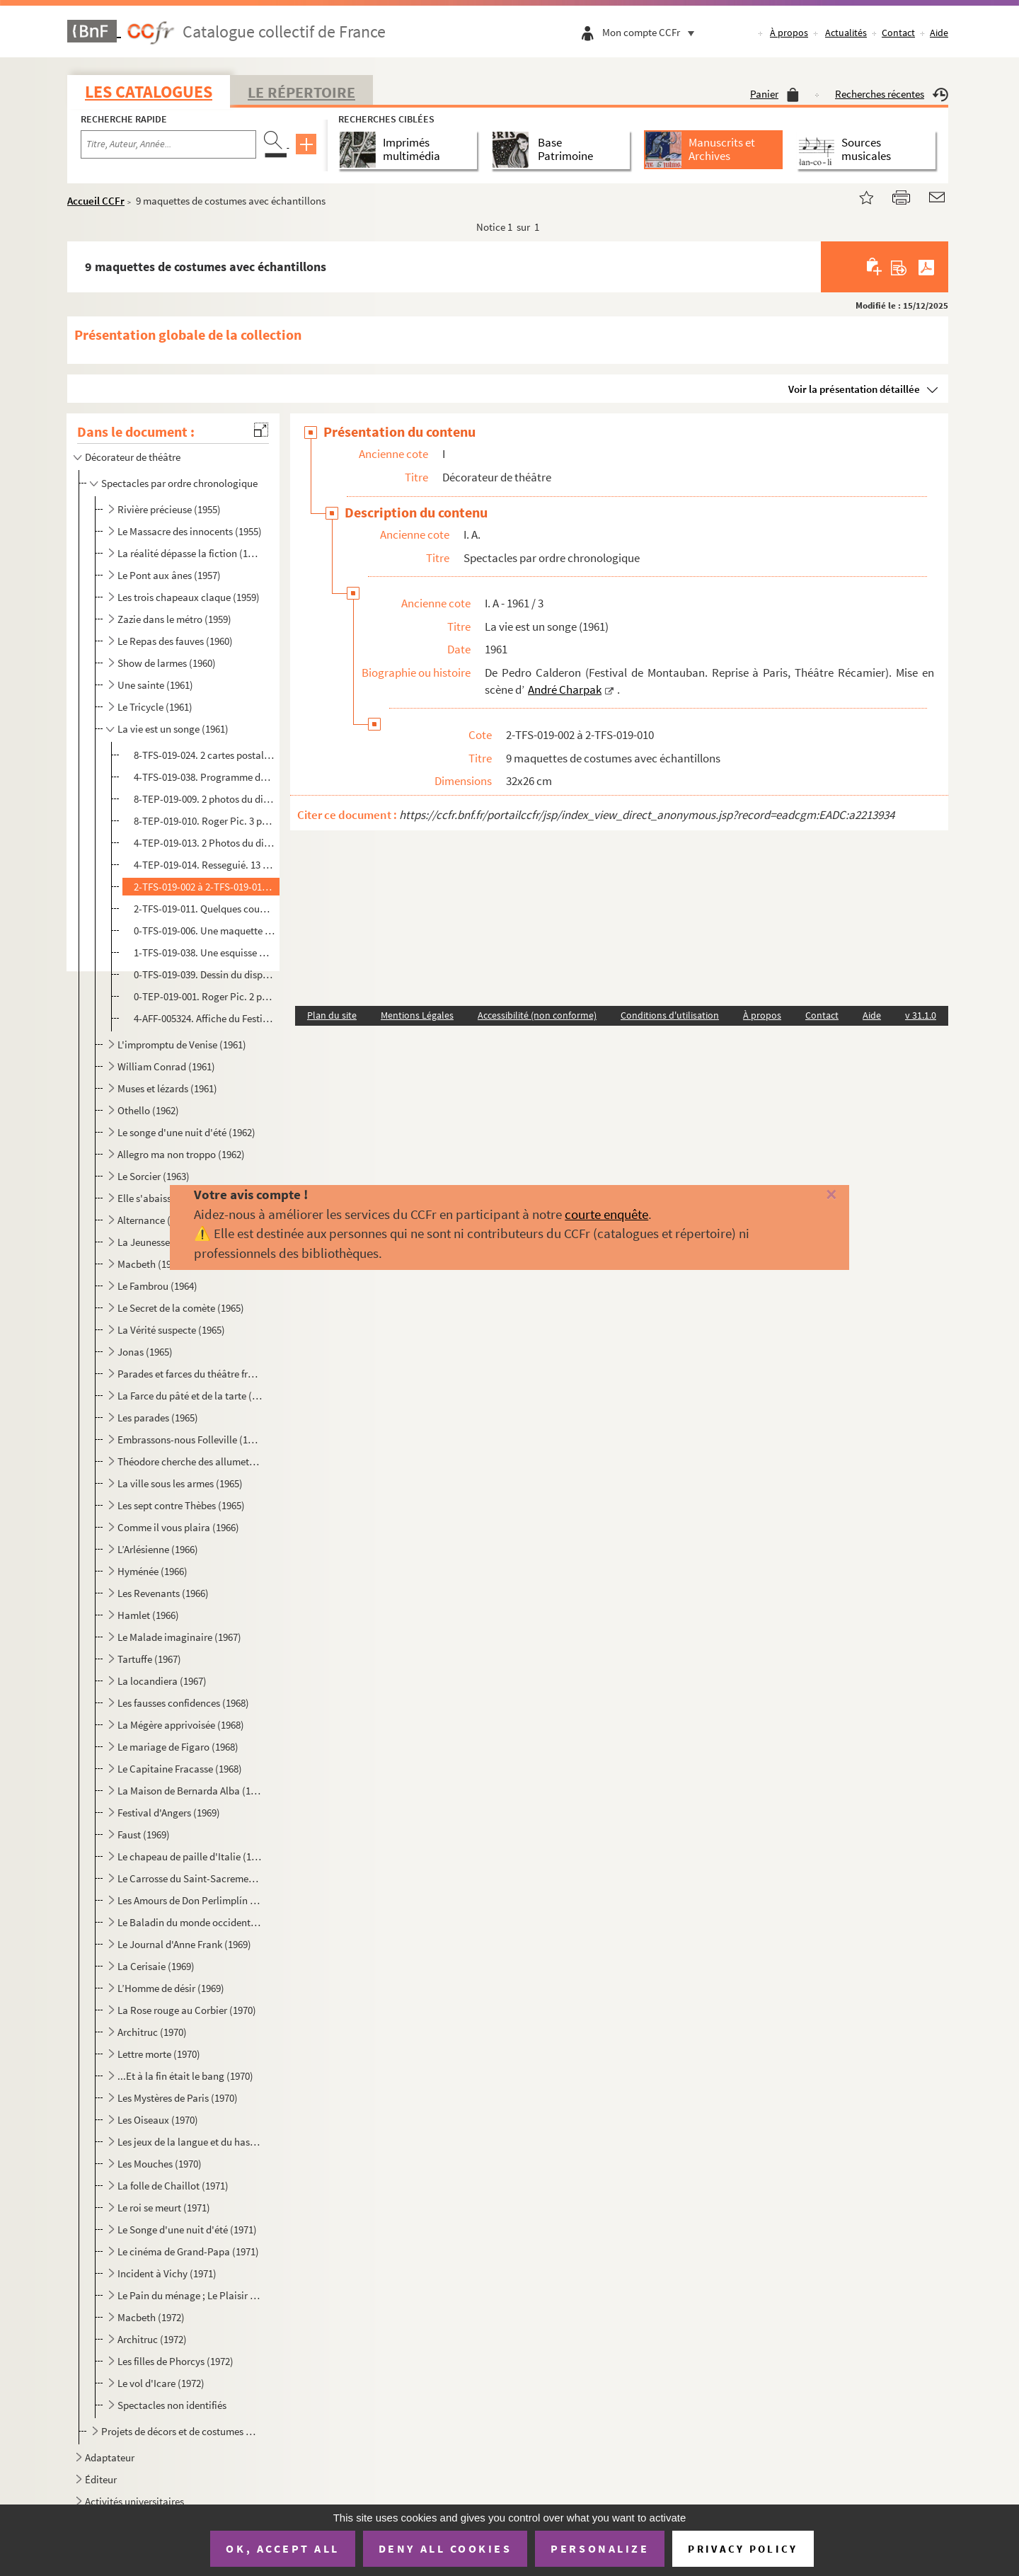 The height and width of the screenshot is (2576, 1019). I want to click on Le cinéma de Grand-Papa (1971), so click(188, 2251).